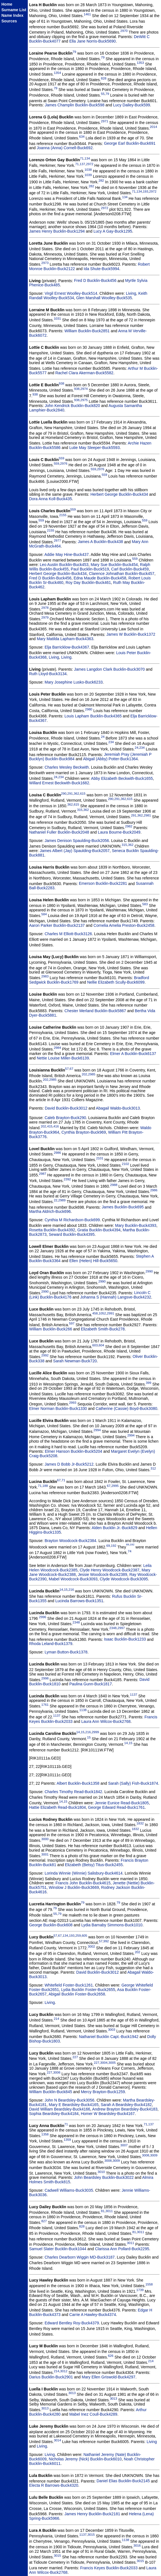 The image size is (161, 2576). Describe the element at coordinates (93, 716) in the screenshot. I see `Louis Lapham Bucklin-Buck4365` at that location.